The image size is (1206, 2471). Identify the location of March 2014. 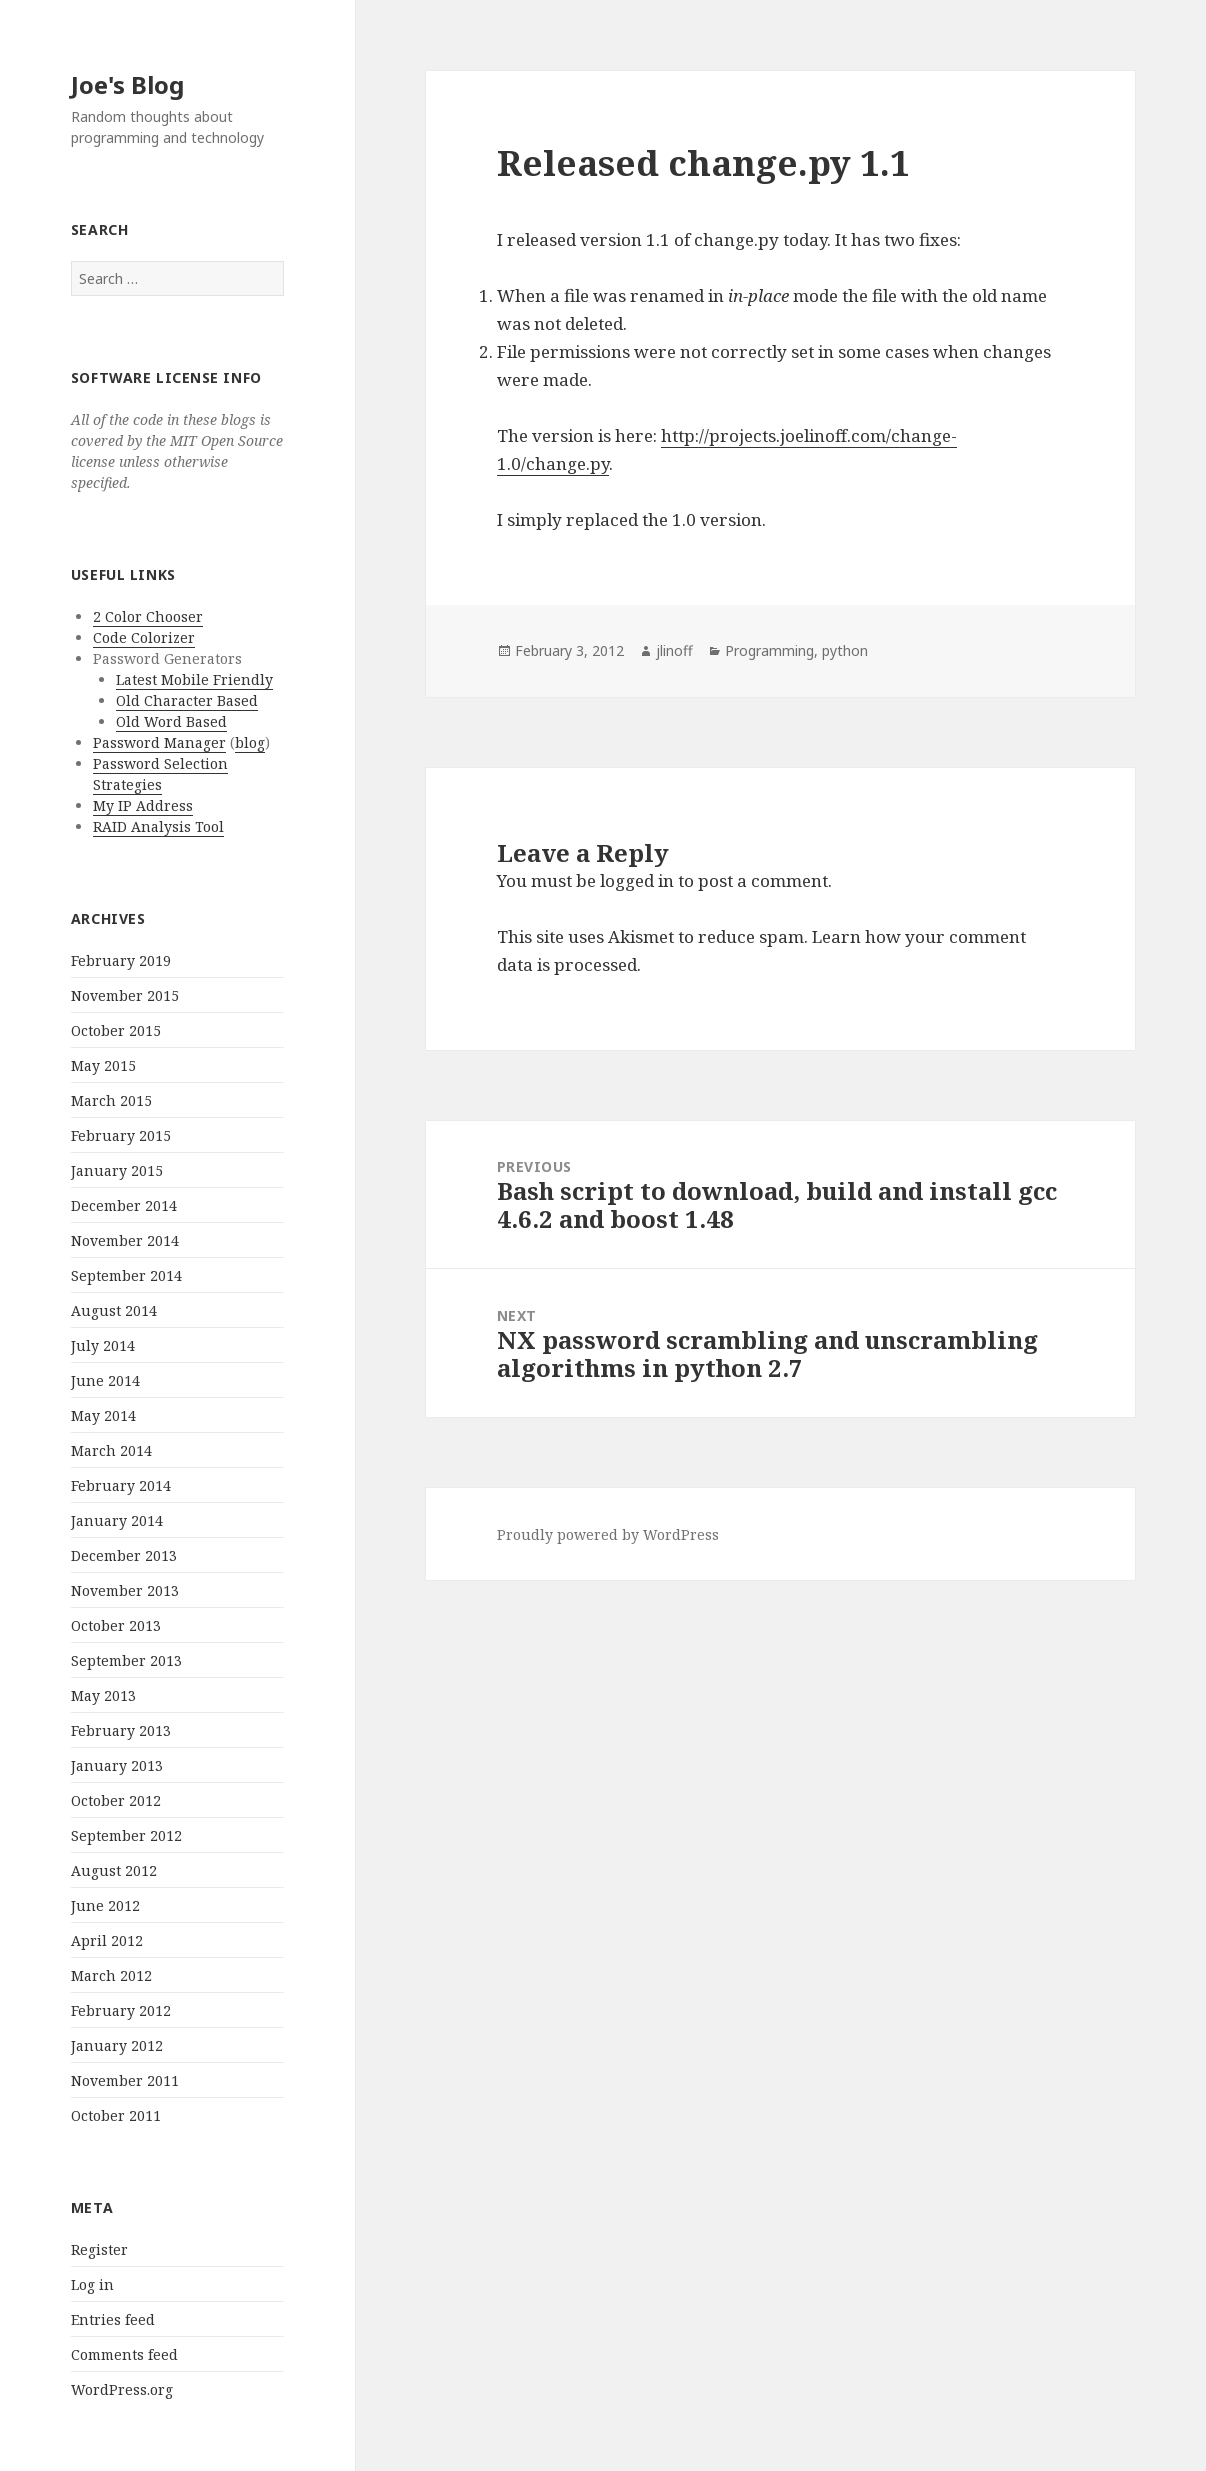
(111, 1450).